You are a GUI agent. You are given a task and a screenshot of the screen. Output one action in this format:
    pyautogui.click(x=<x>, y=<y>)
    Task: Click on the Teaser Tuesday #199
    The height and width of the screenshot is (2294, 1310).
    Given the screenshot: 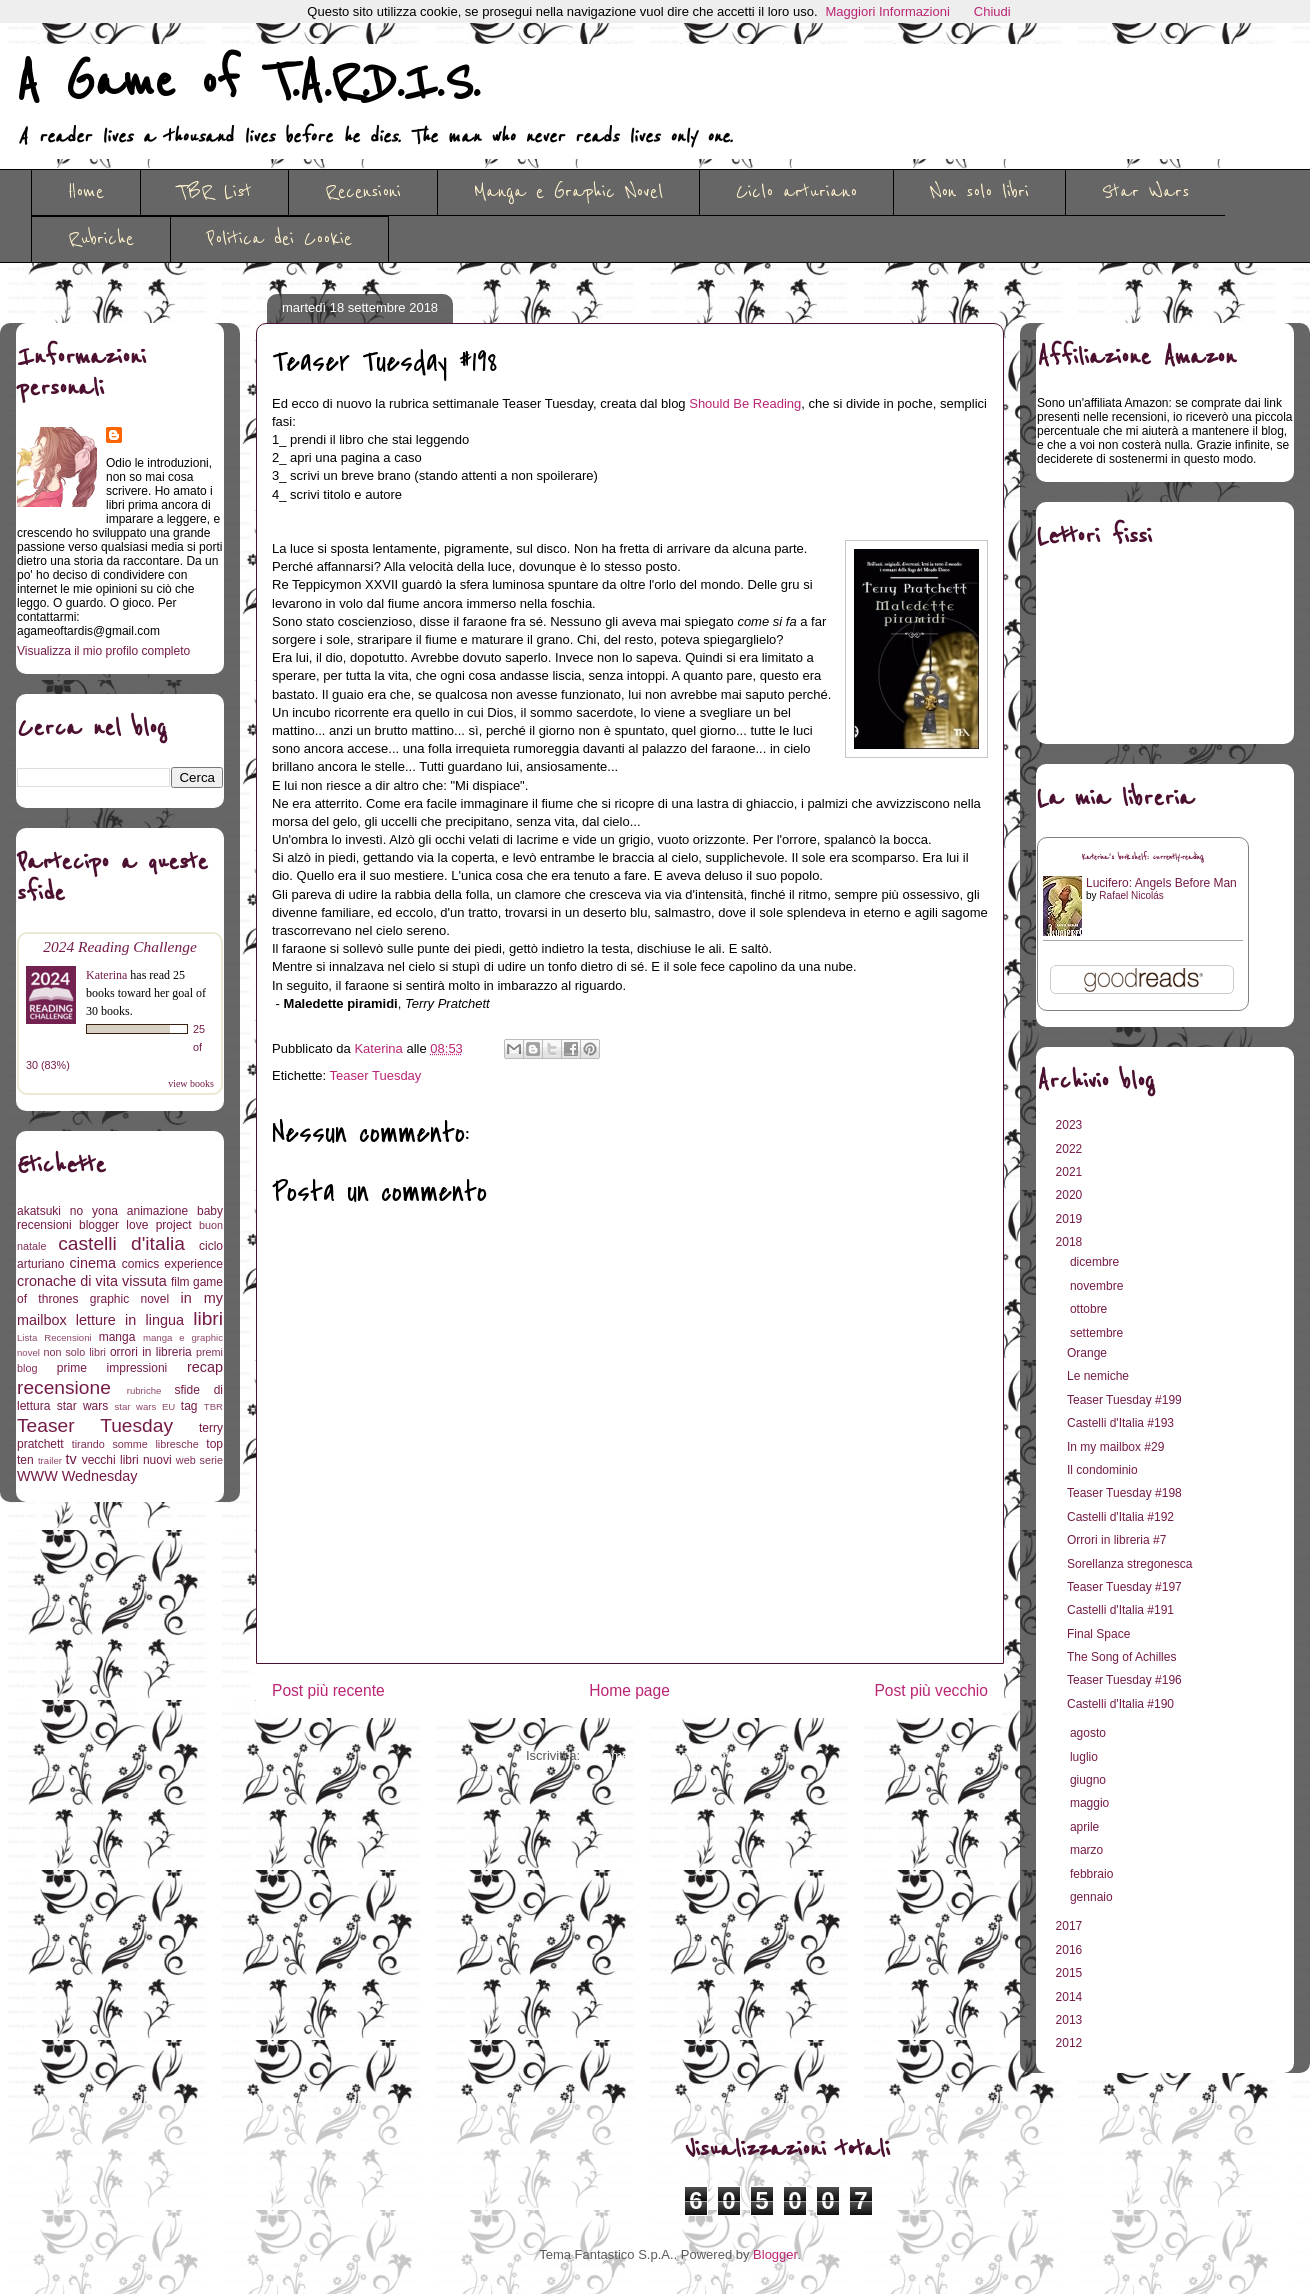 What is the action you would take?
    pyautogui.click(x=1124, y=1400)
    